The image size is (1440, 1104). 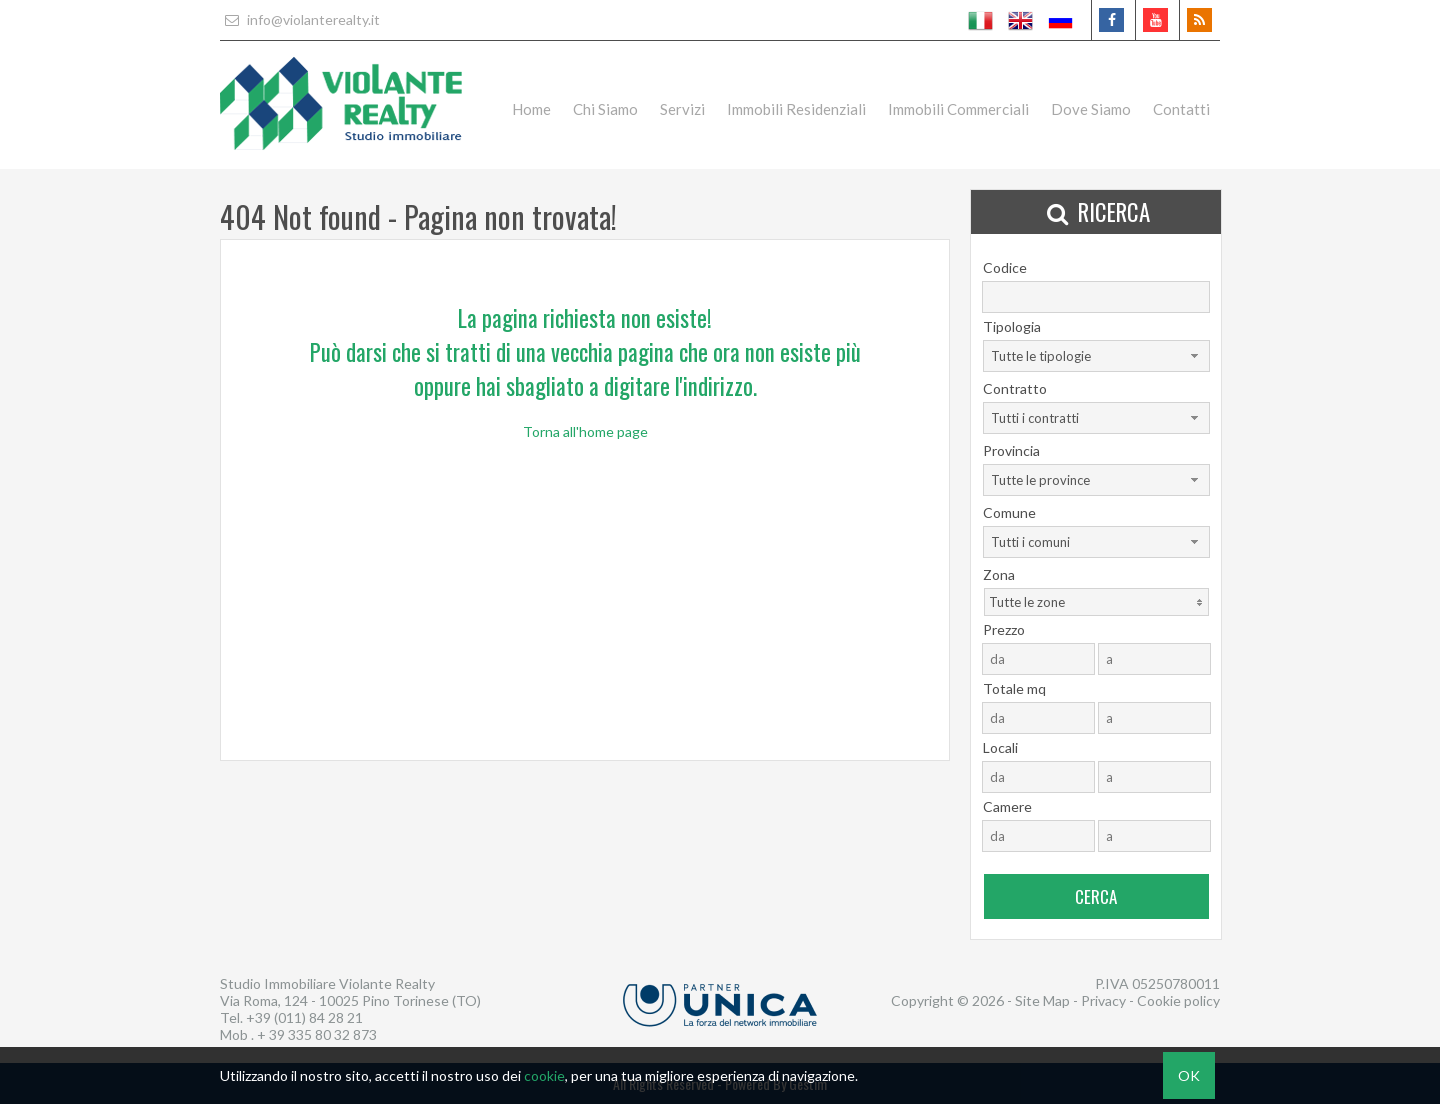 I want to click on + 39 335 80 32 873, so click(x=317, y=1034).